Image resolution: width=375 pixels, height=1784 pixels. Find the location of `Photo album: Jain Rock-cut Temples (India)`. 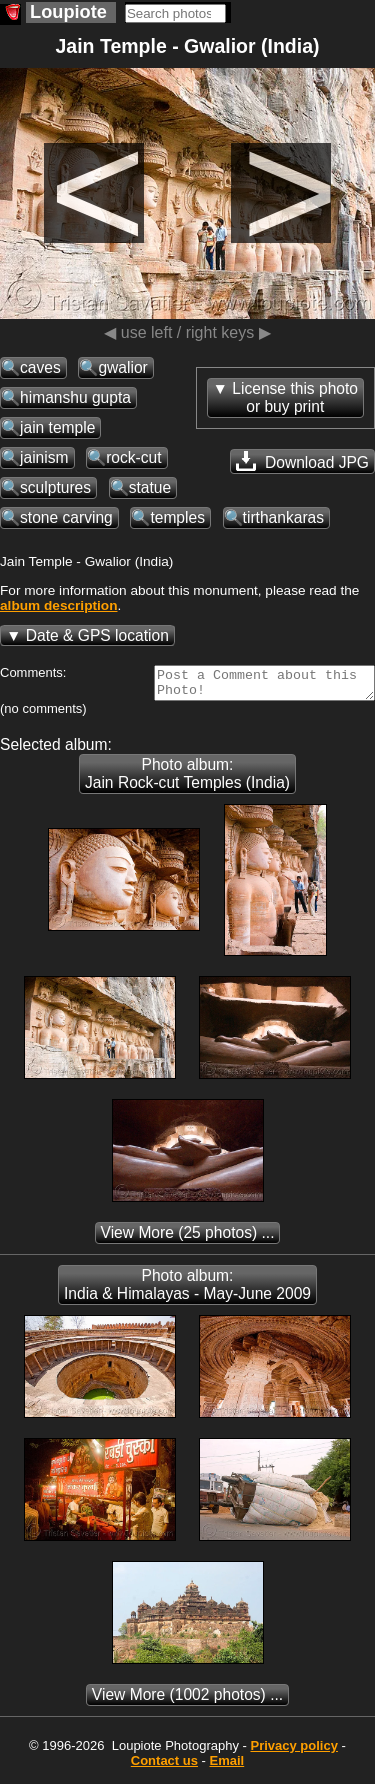

Photo album: Jain Rock-cut Temples (India) is located at coordinates (187, 779).